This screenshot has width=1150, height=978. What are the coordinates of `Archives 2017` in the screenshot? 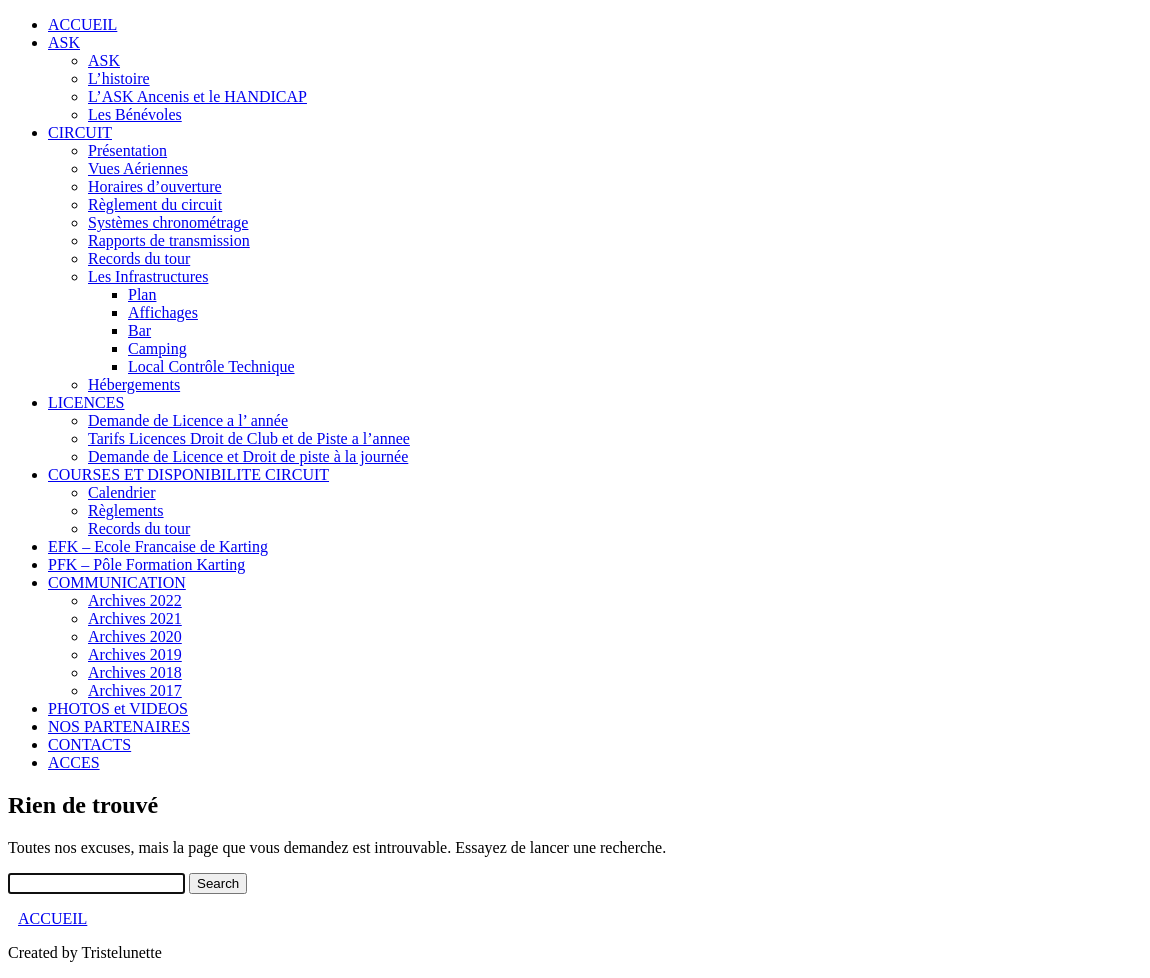 It's located at (135, 690).